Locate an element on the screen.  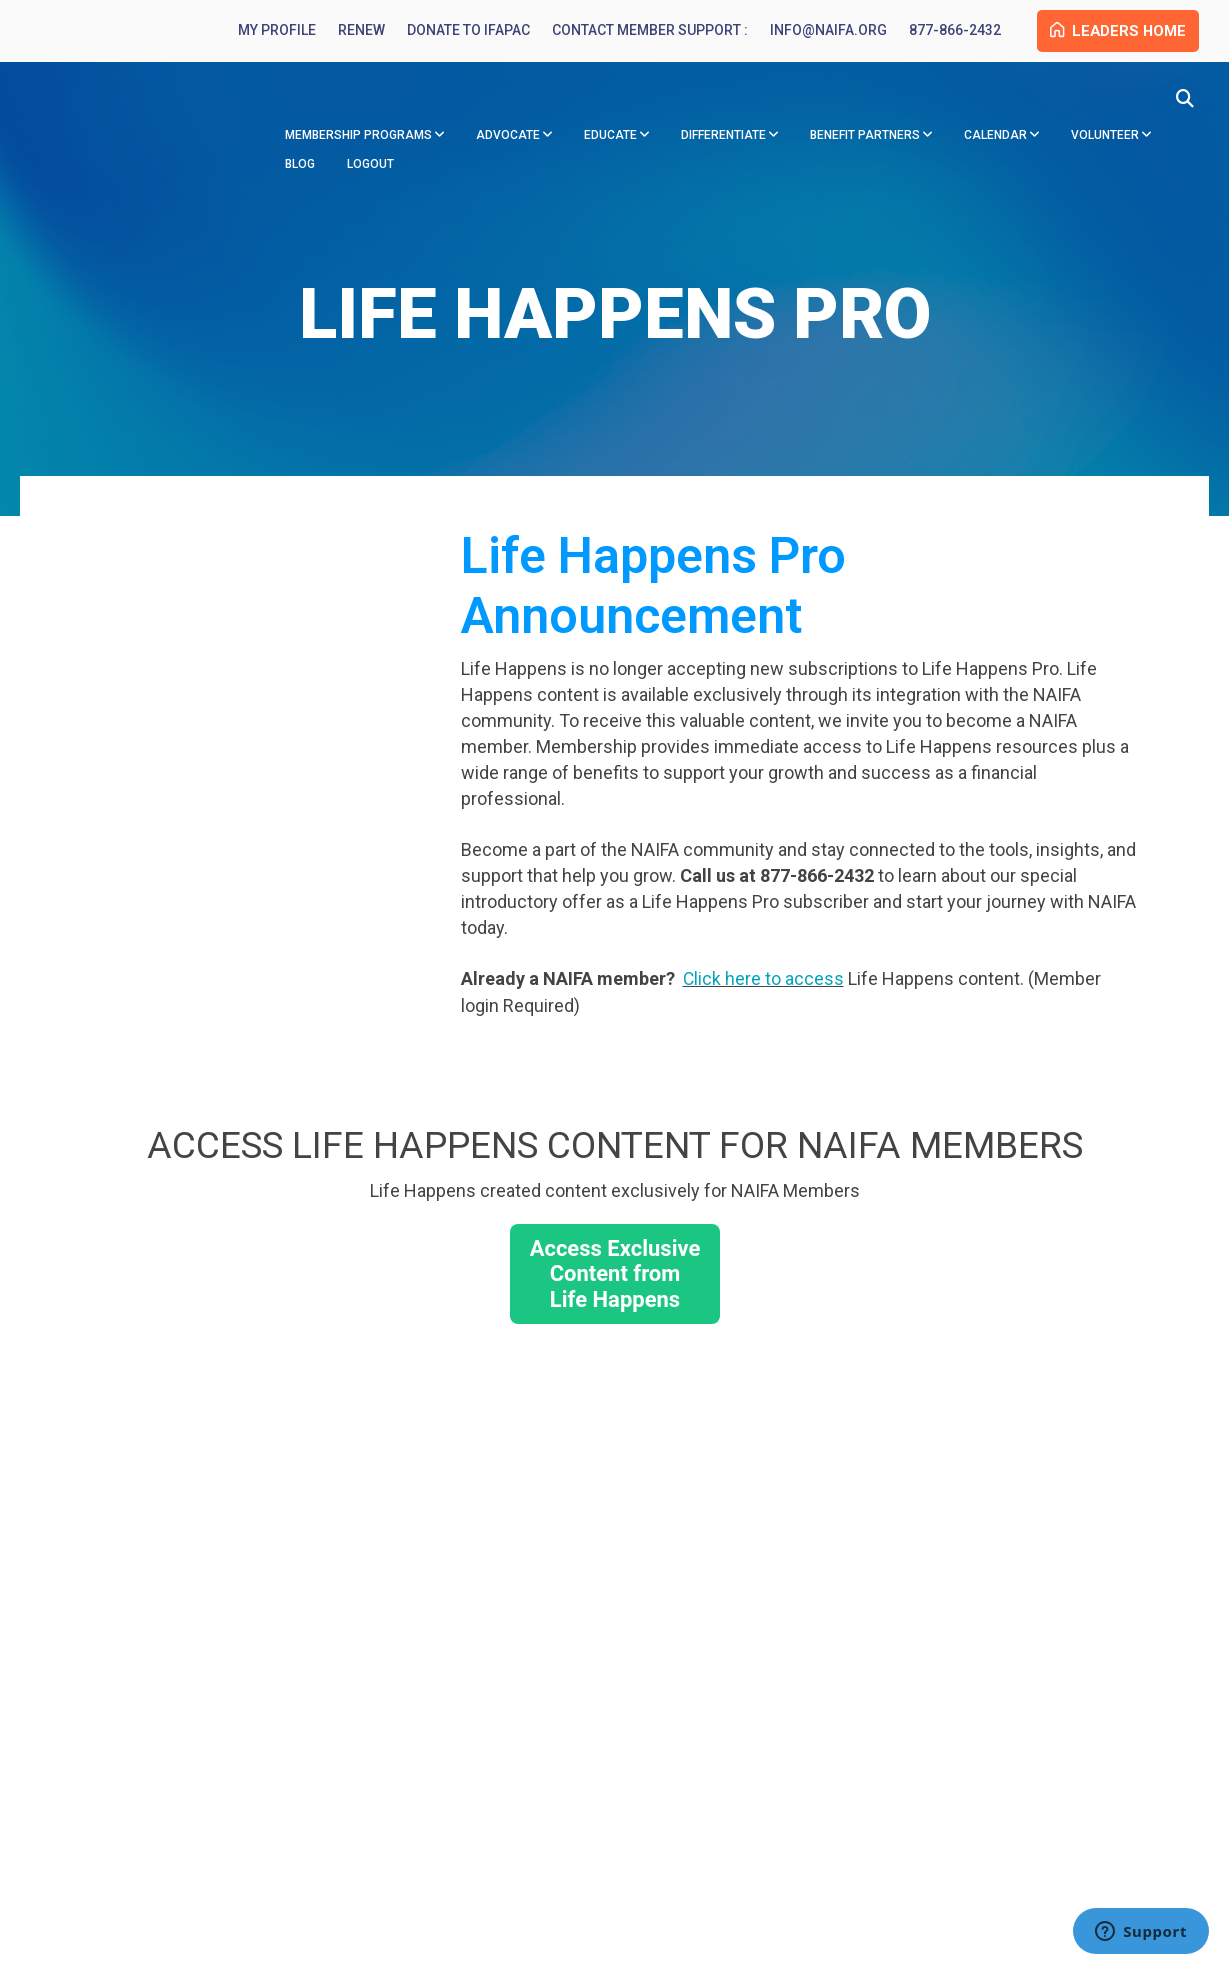
877-866-2432 is located at coordinates (942, 32).